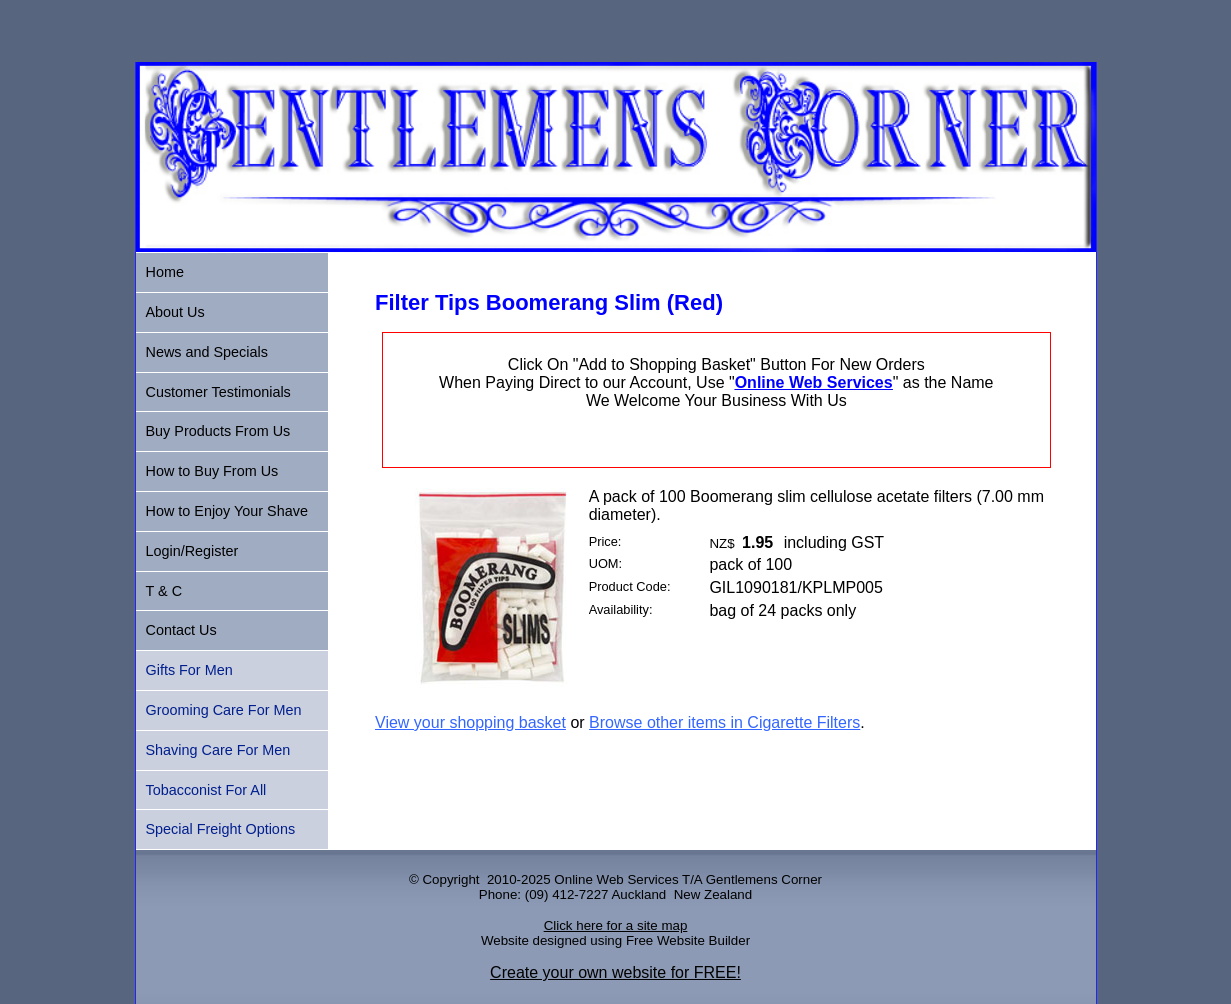 This screenshot has width=1231, height=1004. What do you see at coordinates (181, 630) in the screenshot?
I see `Contact Us` at bounding box center [181, 630].